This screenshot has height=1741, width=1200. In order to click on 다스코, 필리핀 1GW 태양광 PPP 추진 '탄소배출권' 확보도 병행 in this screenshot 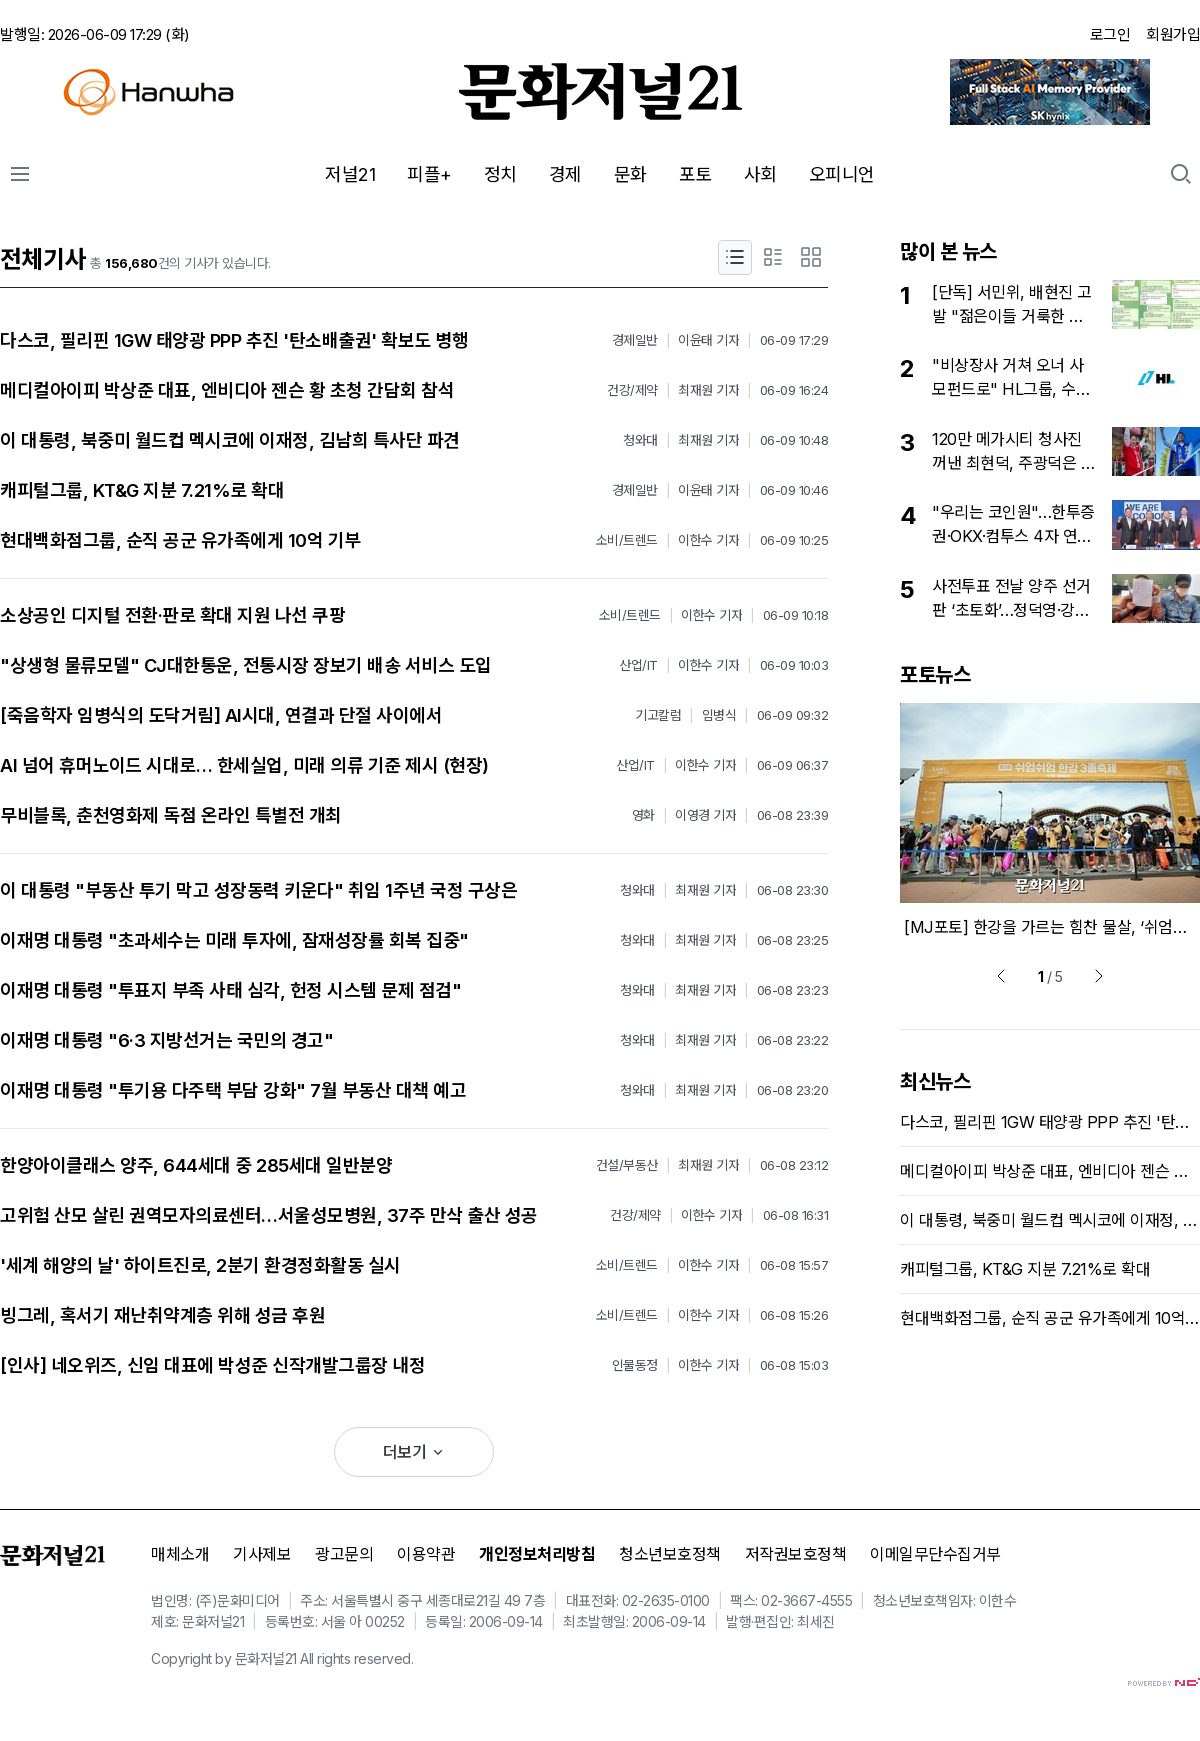, I will do `click(234, 340)`.